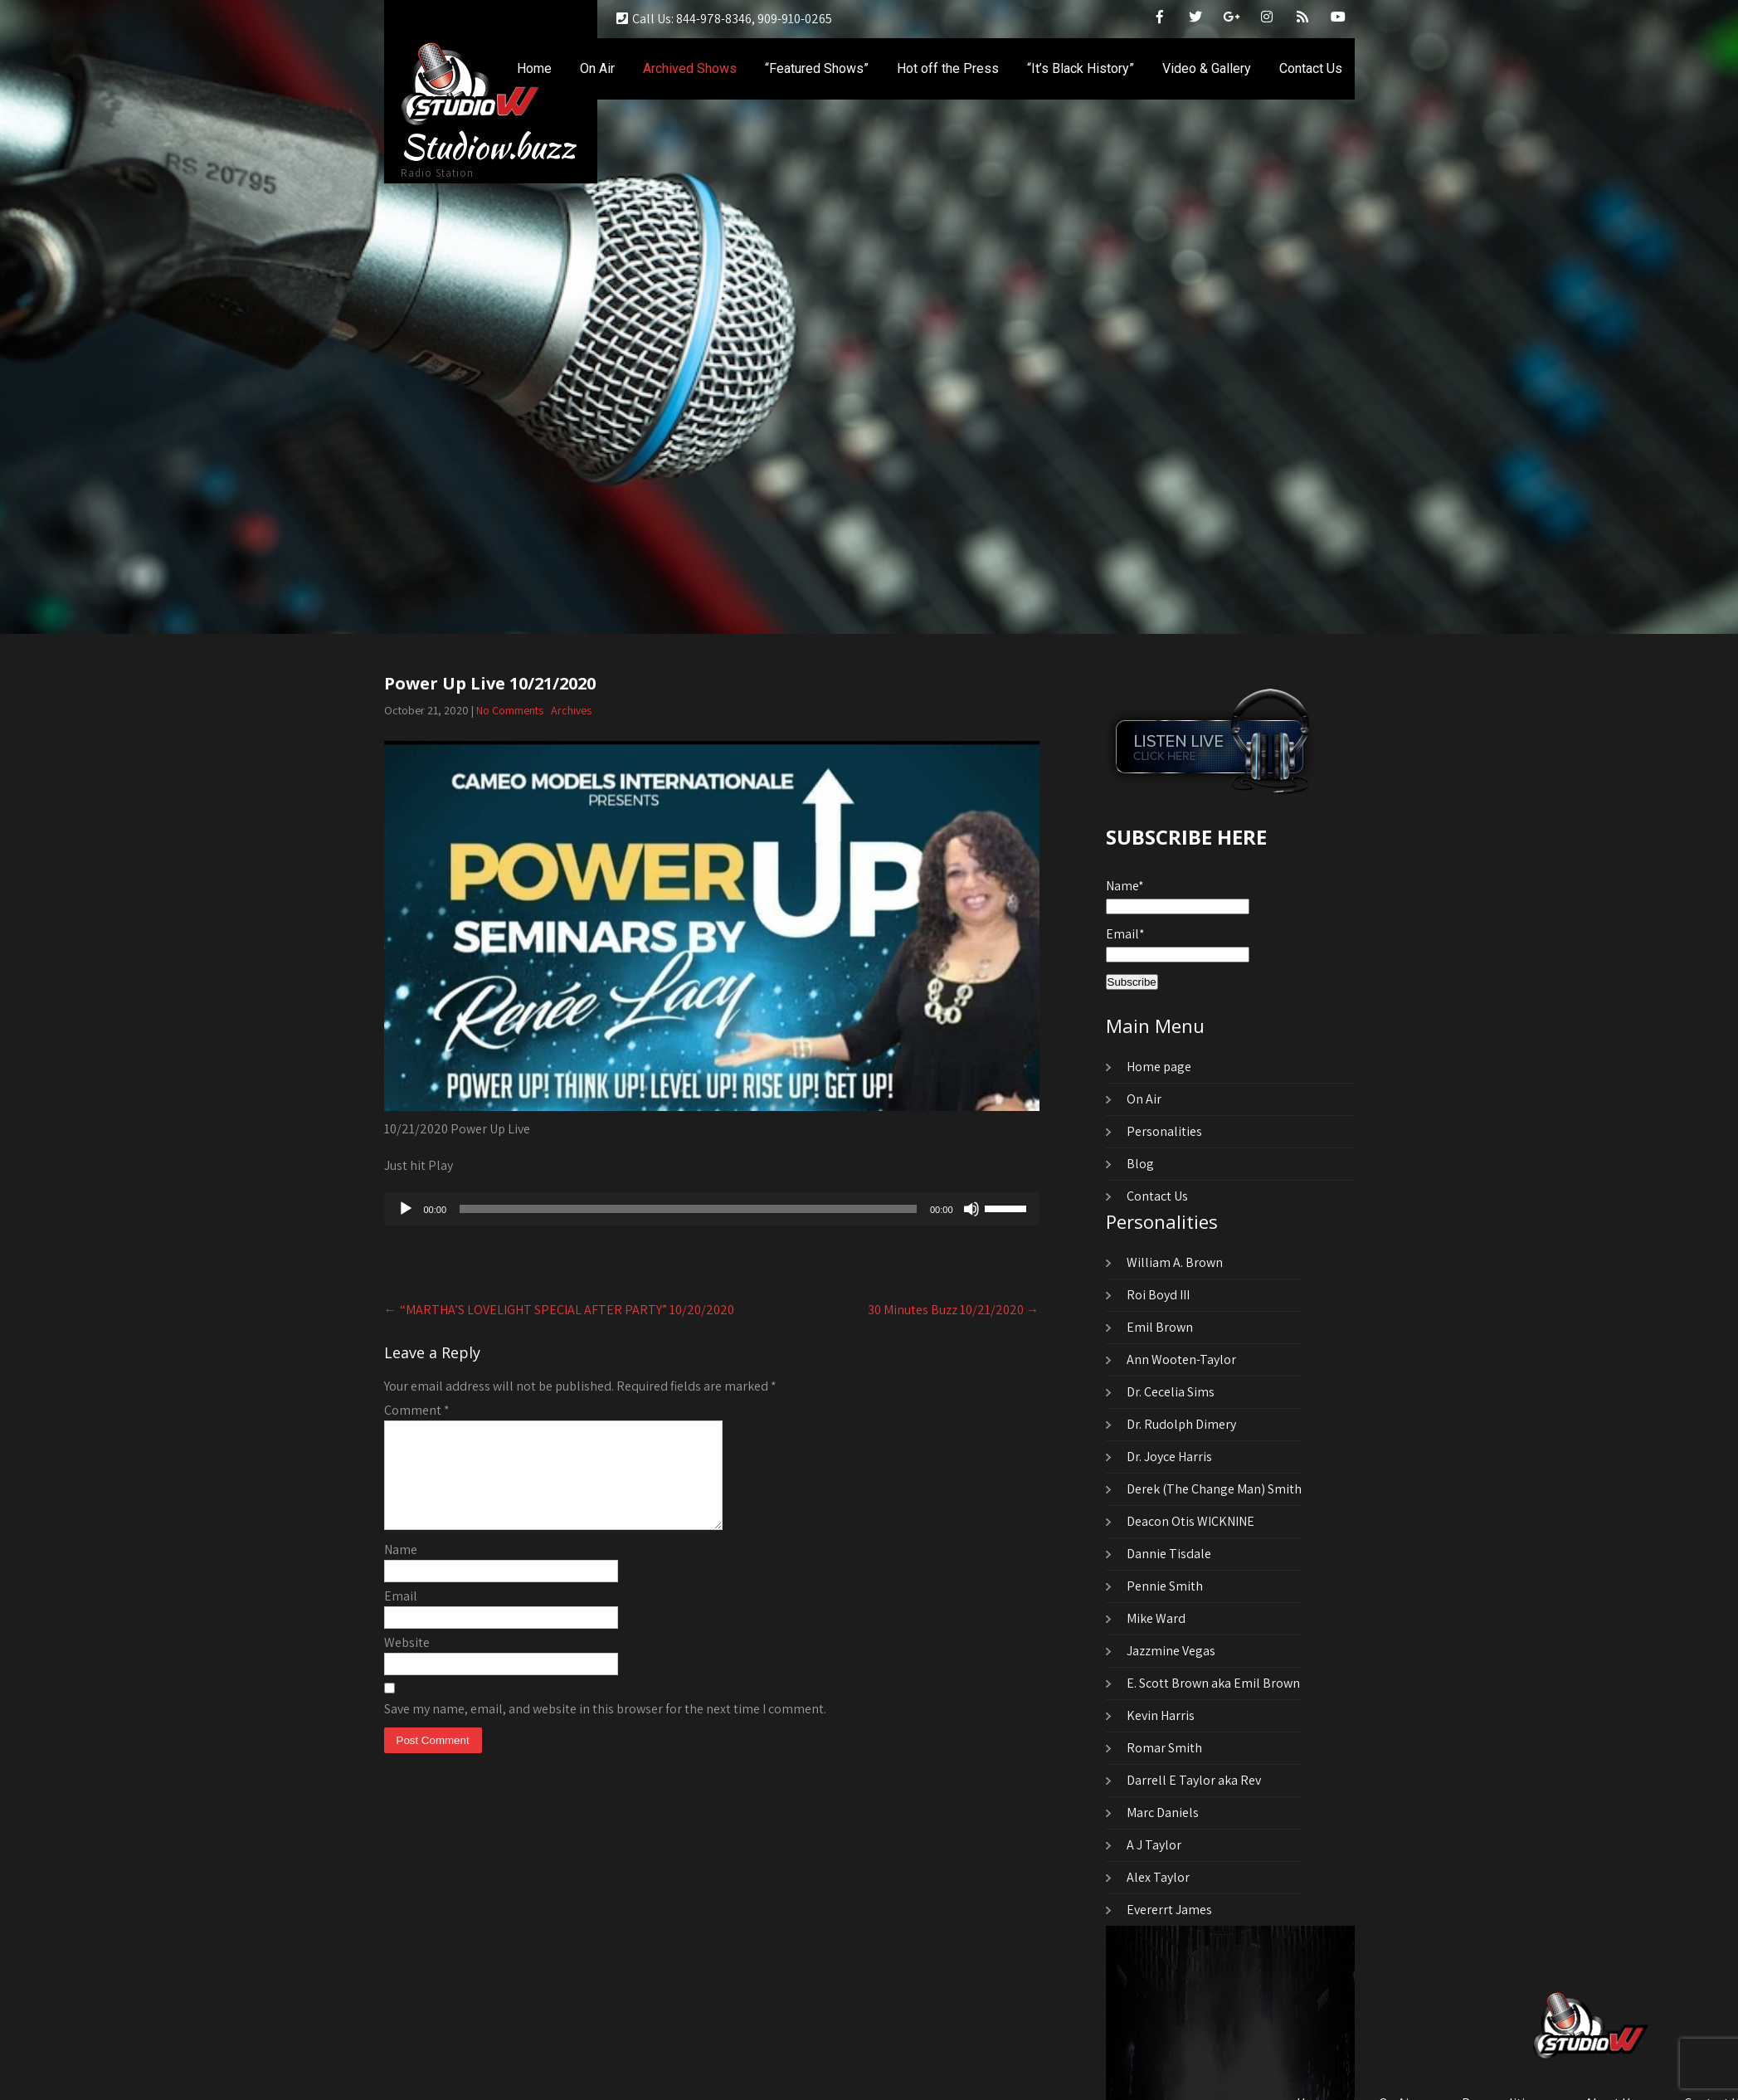  What do you see at coordinates (1080, 68) in the screenshot?
I see `“It’s Black History”` at bounding box center [1080, 68].